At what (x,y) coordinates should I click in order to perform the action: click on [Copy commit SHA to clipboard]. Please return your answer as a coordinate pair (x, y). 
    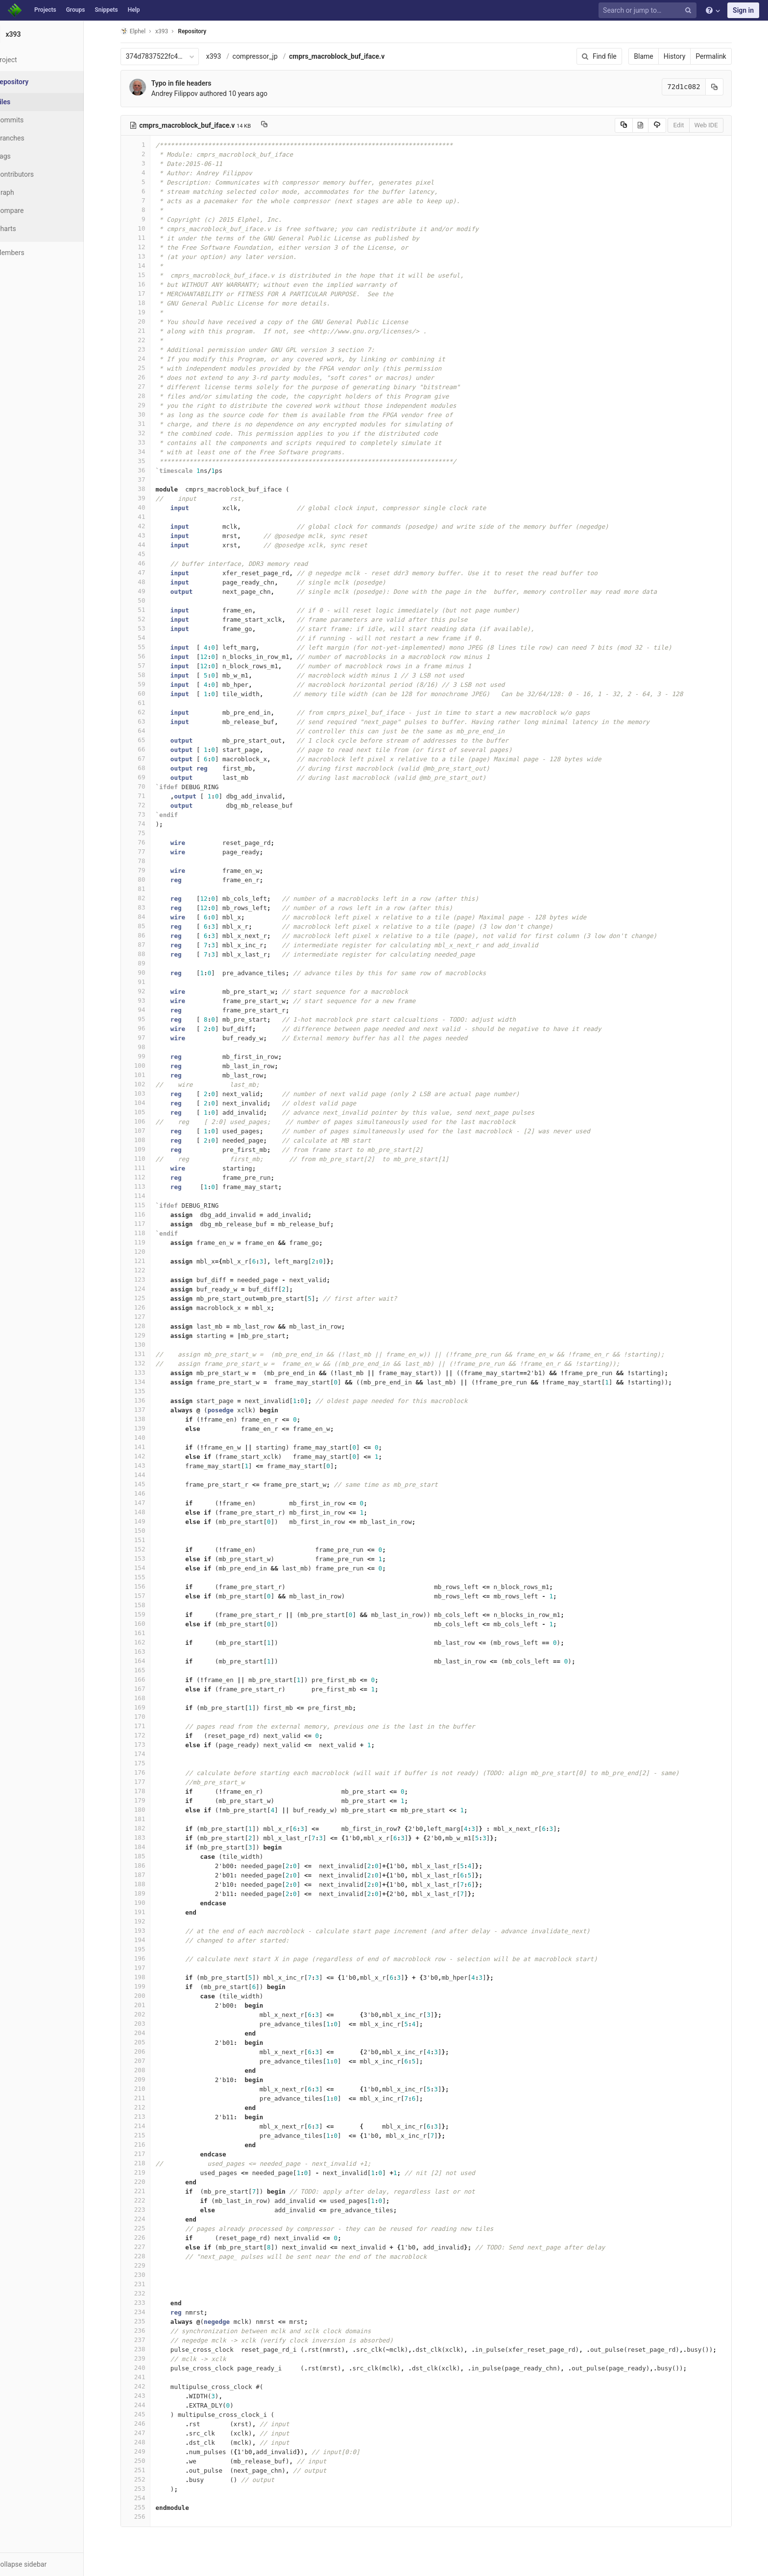
    Looking at the image, I should click on (726, 86).